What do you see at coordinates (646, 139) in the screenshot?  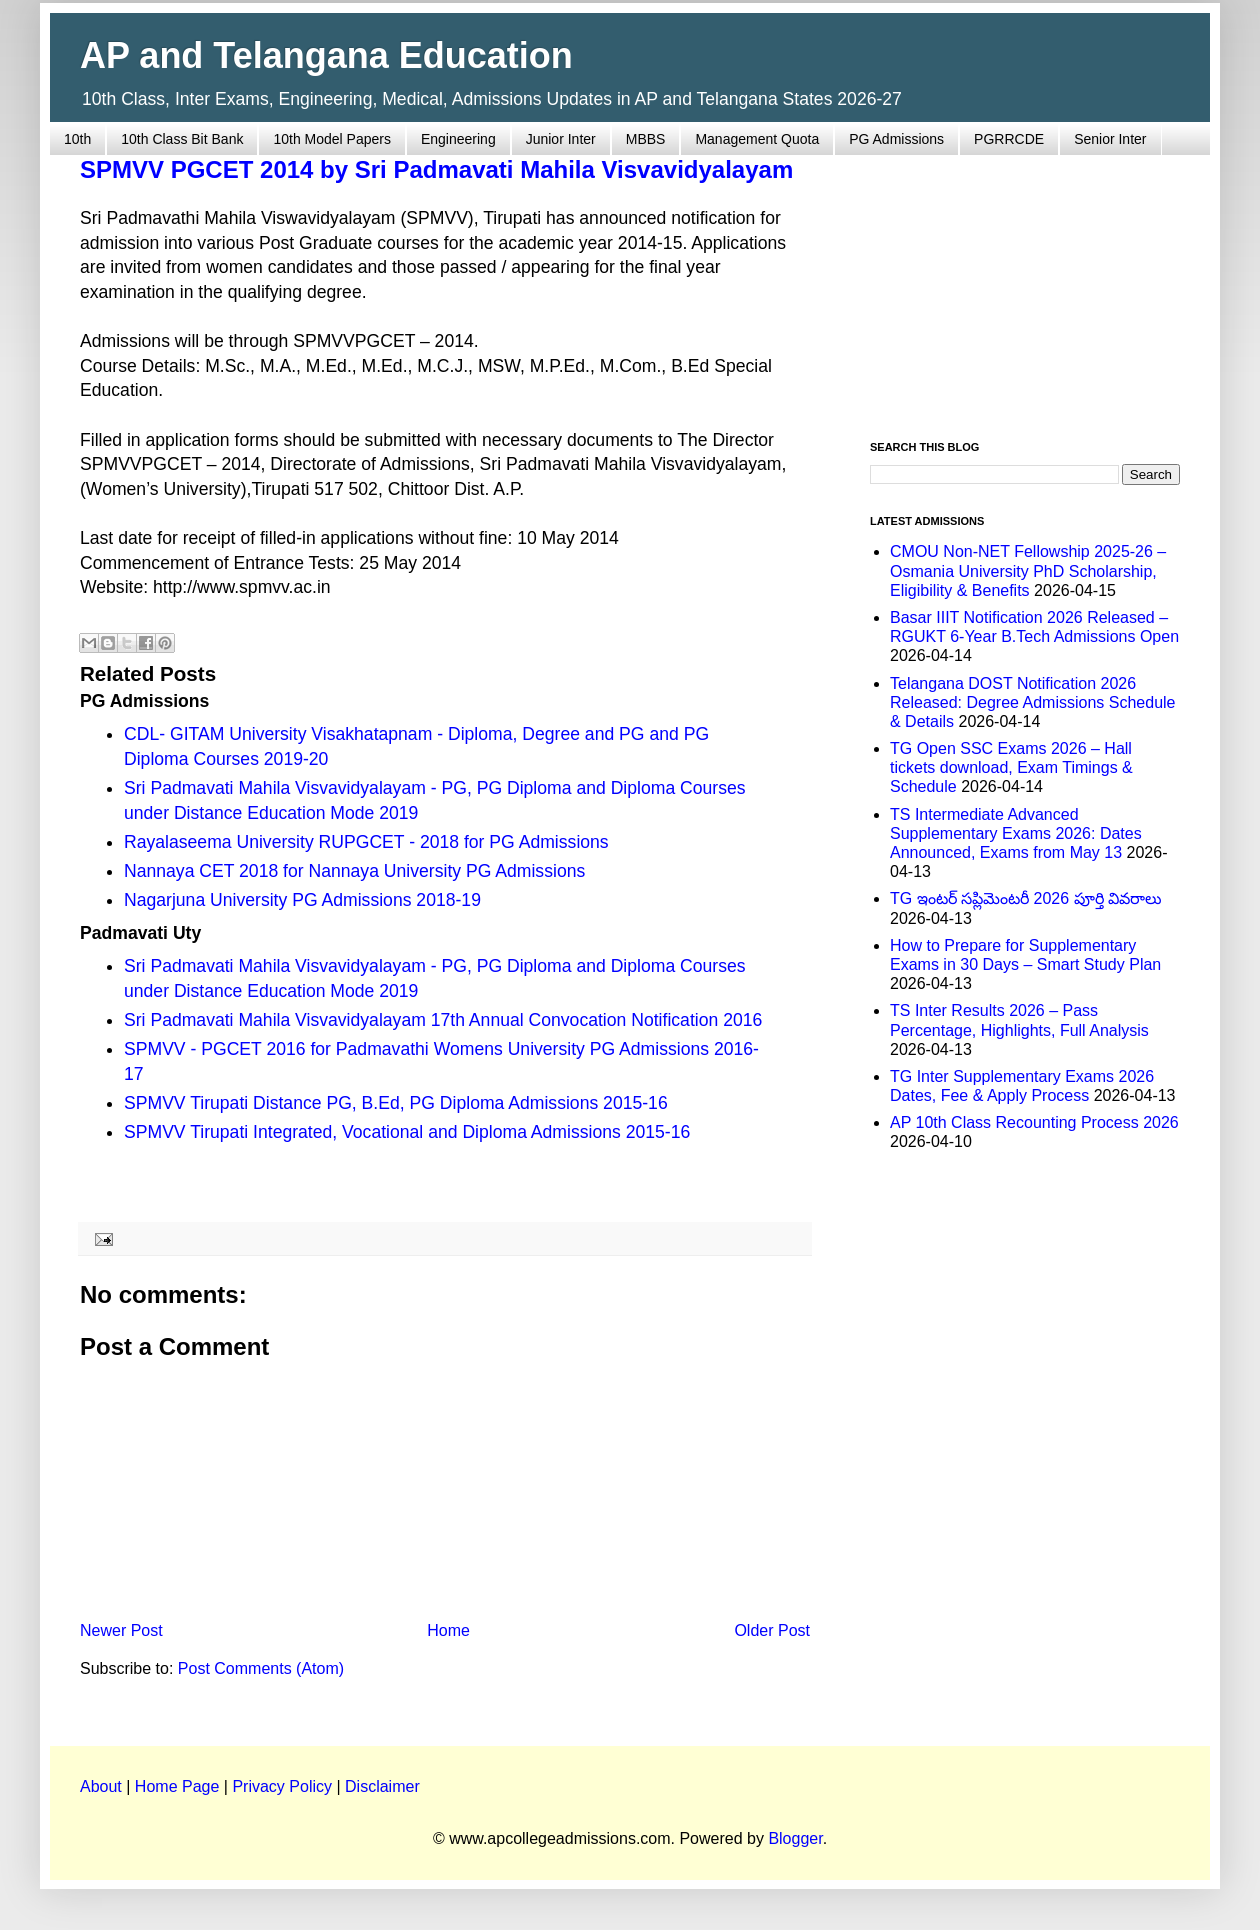 I see `MBBS` at bounding box center [646, 139].